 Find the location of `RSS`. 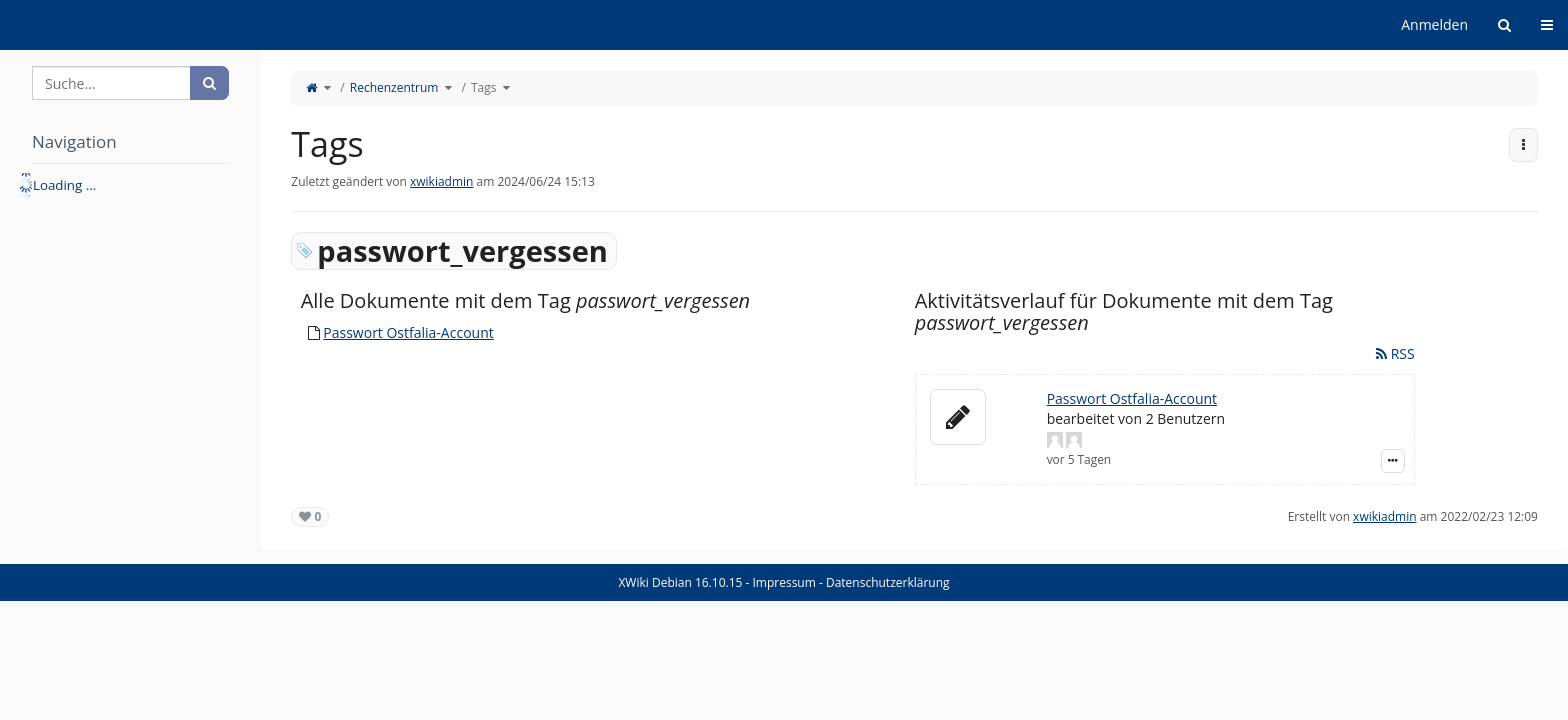

RSS is located at coordinates (1395, 353).